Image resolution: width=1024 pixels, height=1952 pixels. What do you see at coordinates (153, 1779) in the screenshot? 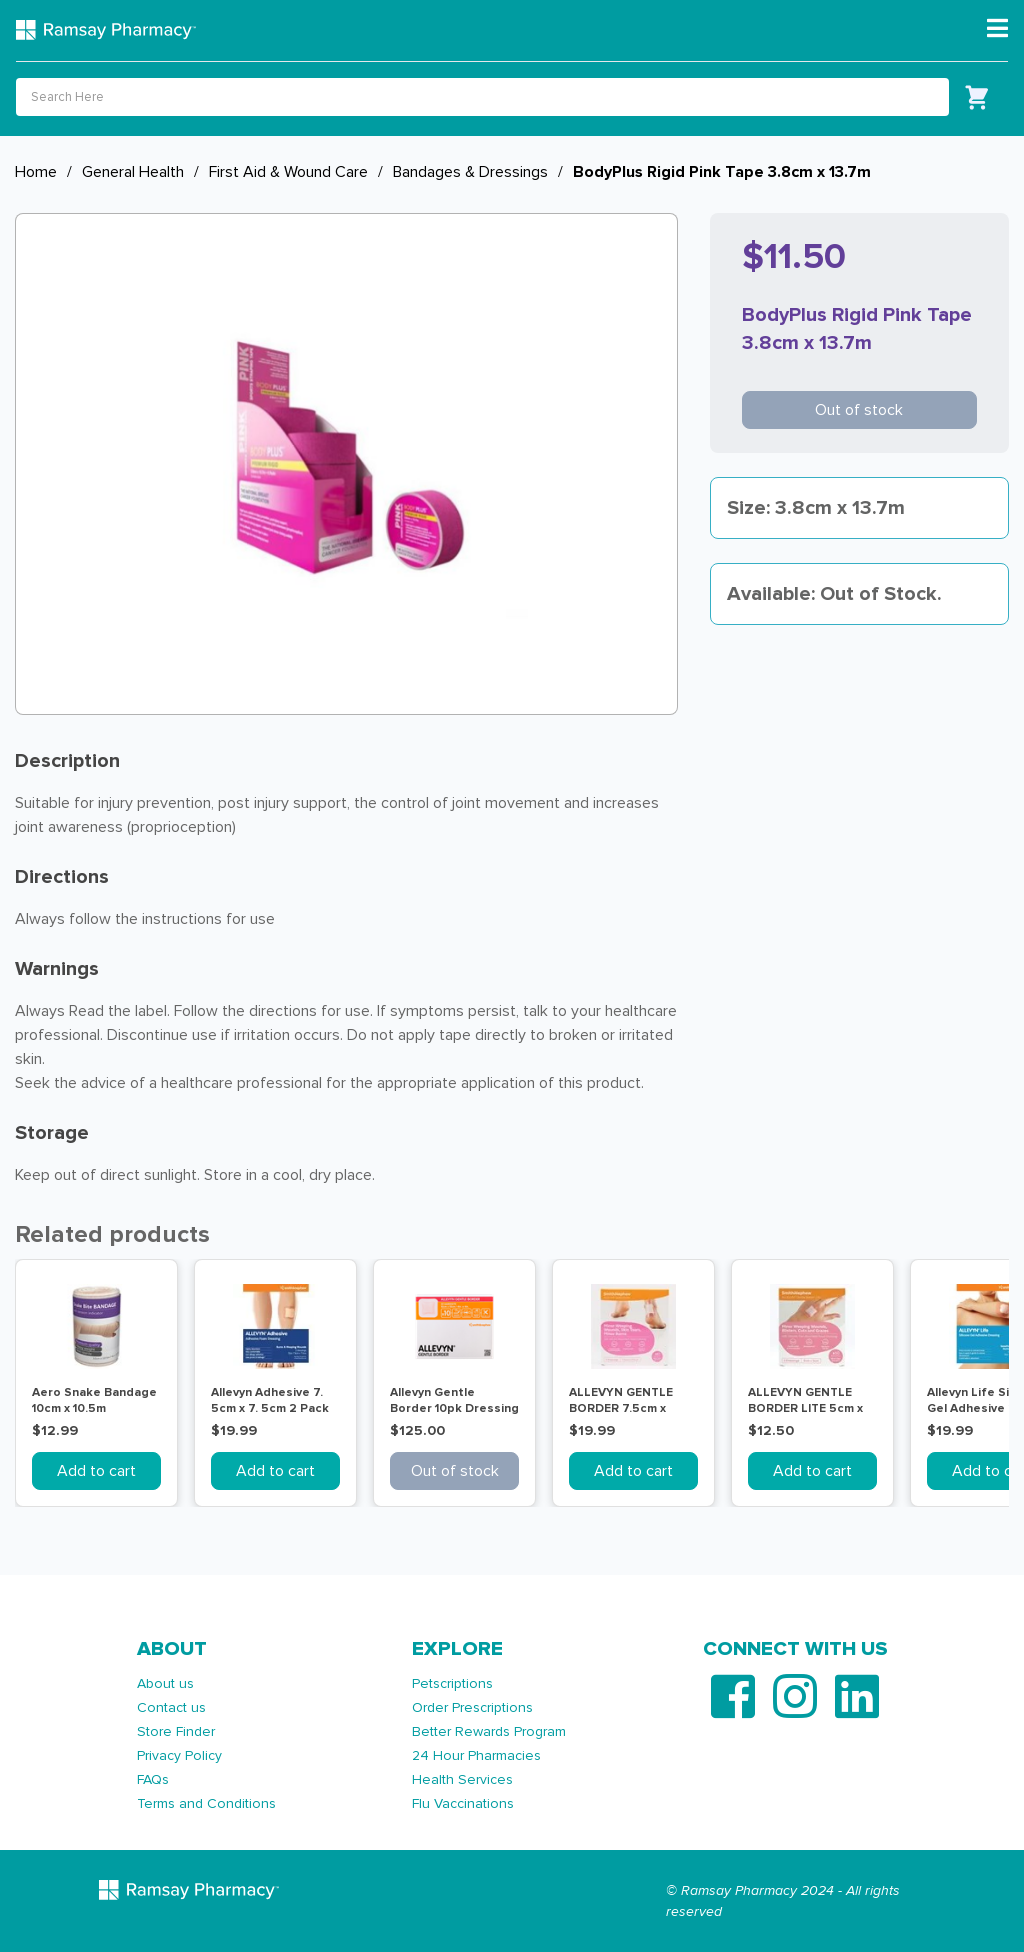
I see `FAQs` at bounding box center [153, 1779].